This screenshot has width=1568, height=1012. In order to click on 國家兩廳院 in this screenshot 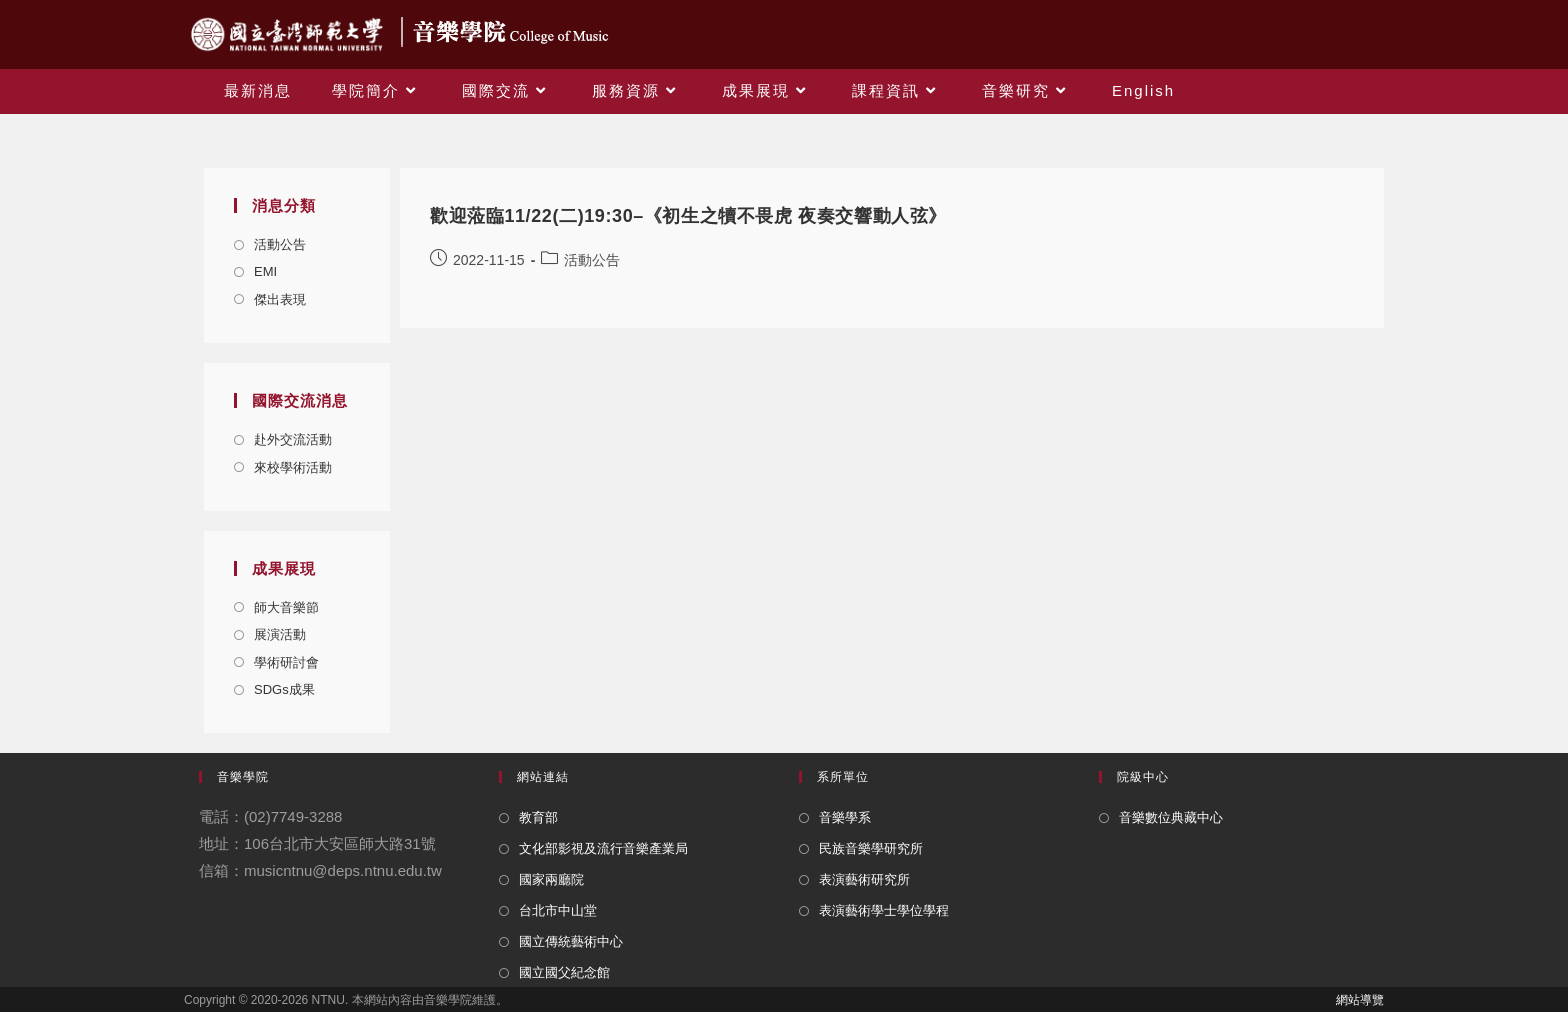, I will do `click(551, 879)`.